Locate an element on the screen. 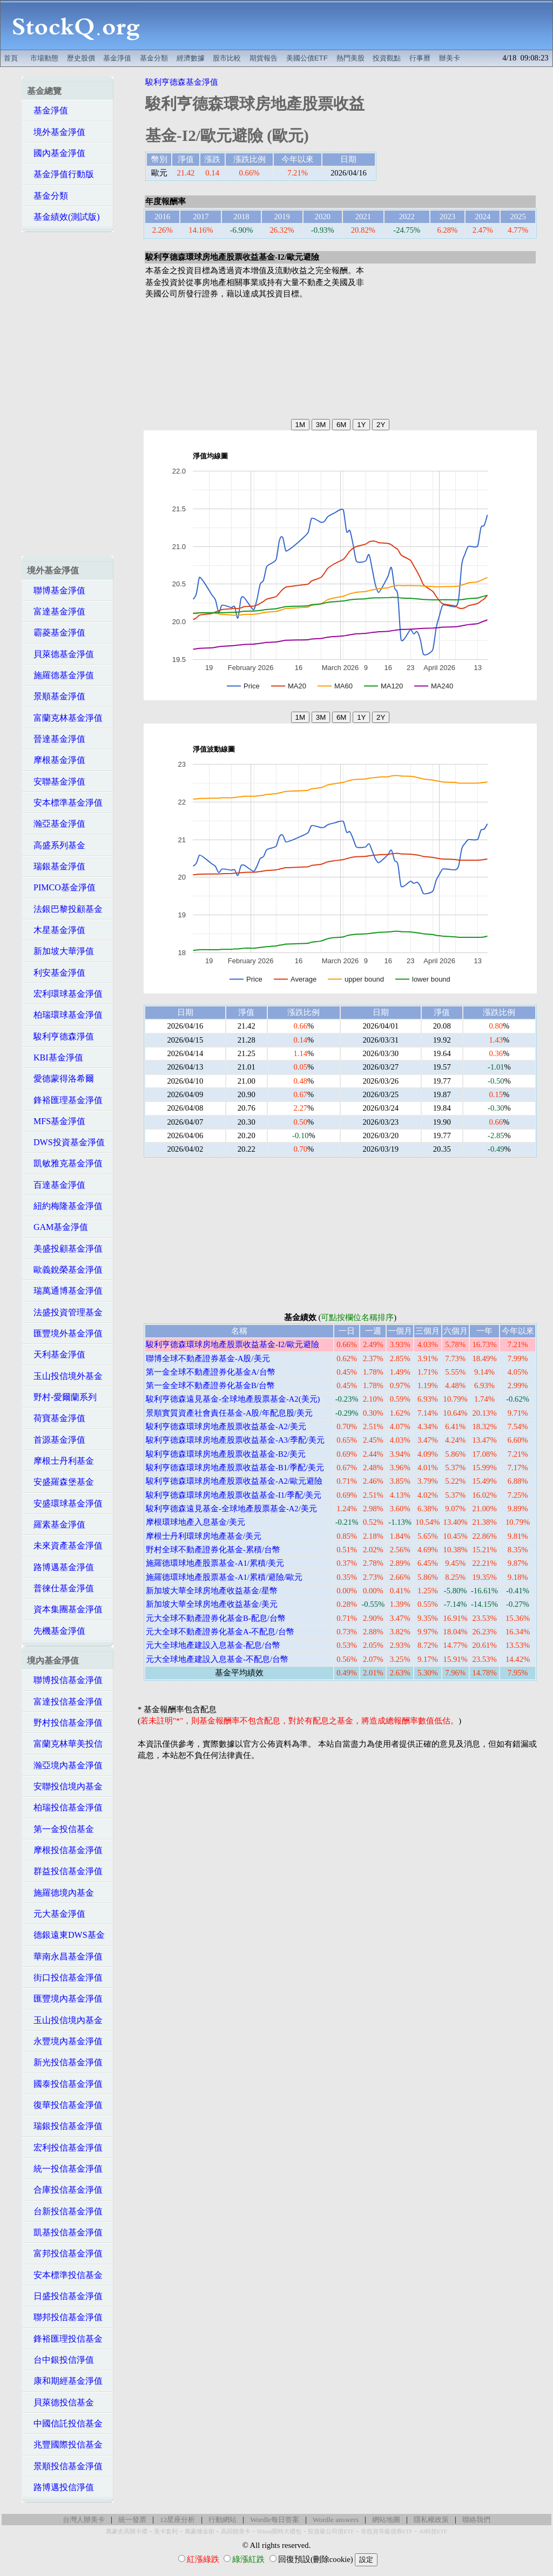  駿利亨德森遠見基金-全球地產股票基金-A2(美元) is located at coordinates (233, 1399).